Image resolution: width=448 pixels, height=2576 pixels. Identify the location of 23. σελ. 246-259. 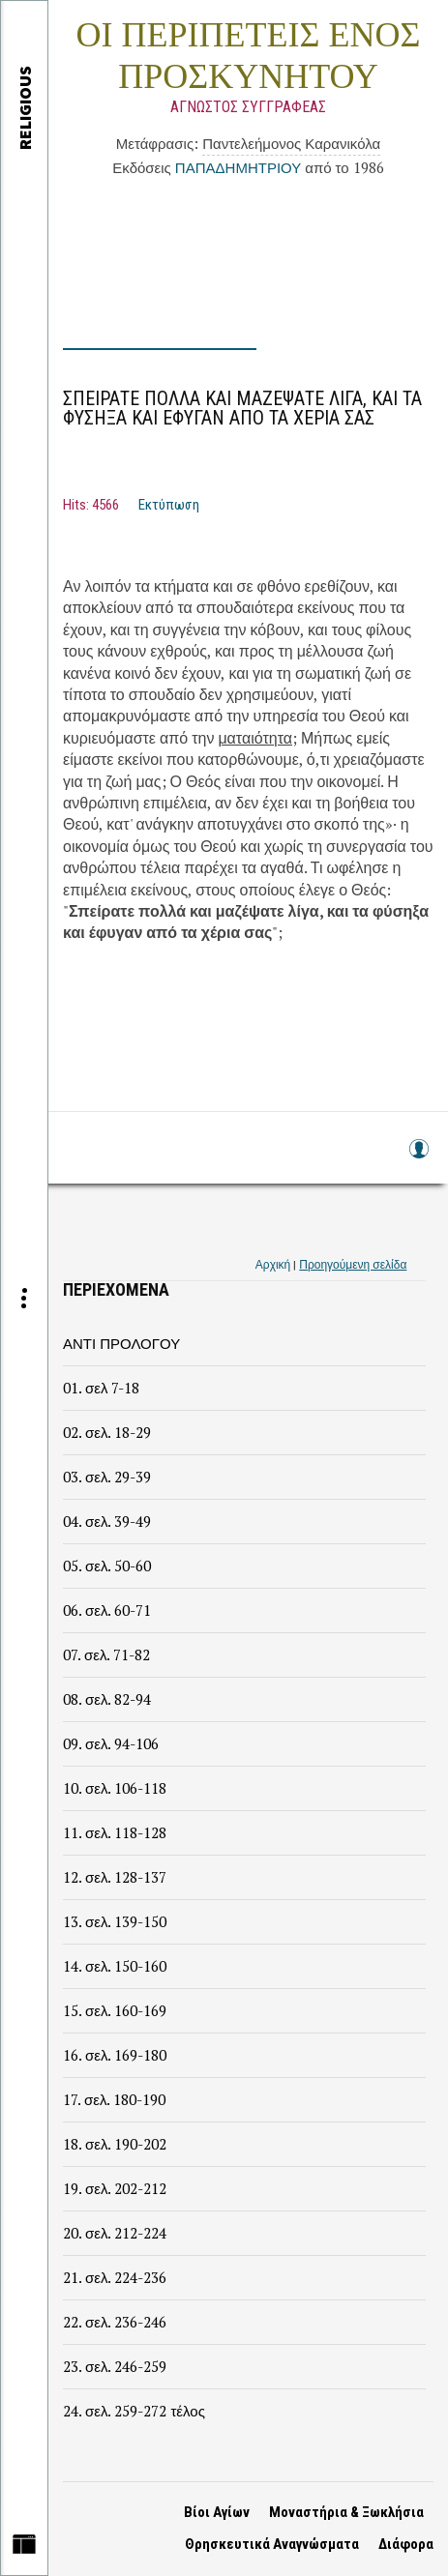
(114, 2366).